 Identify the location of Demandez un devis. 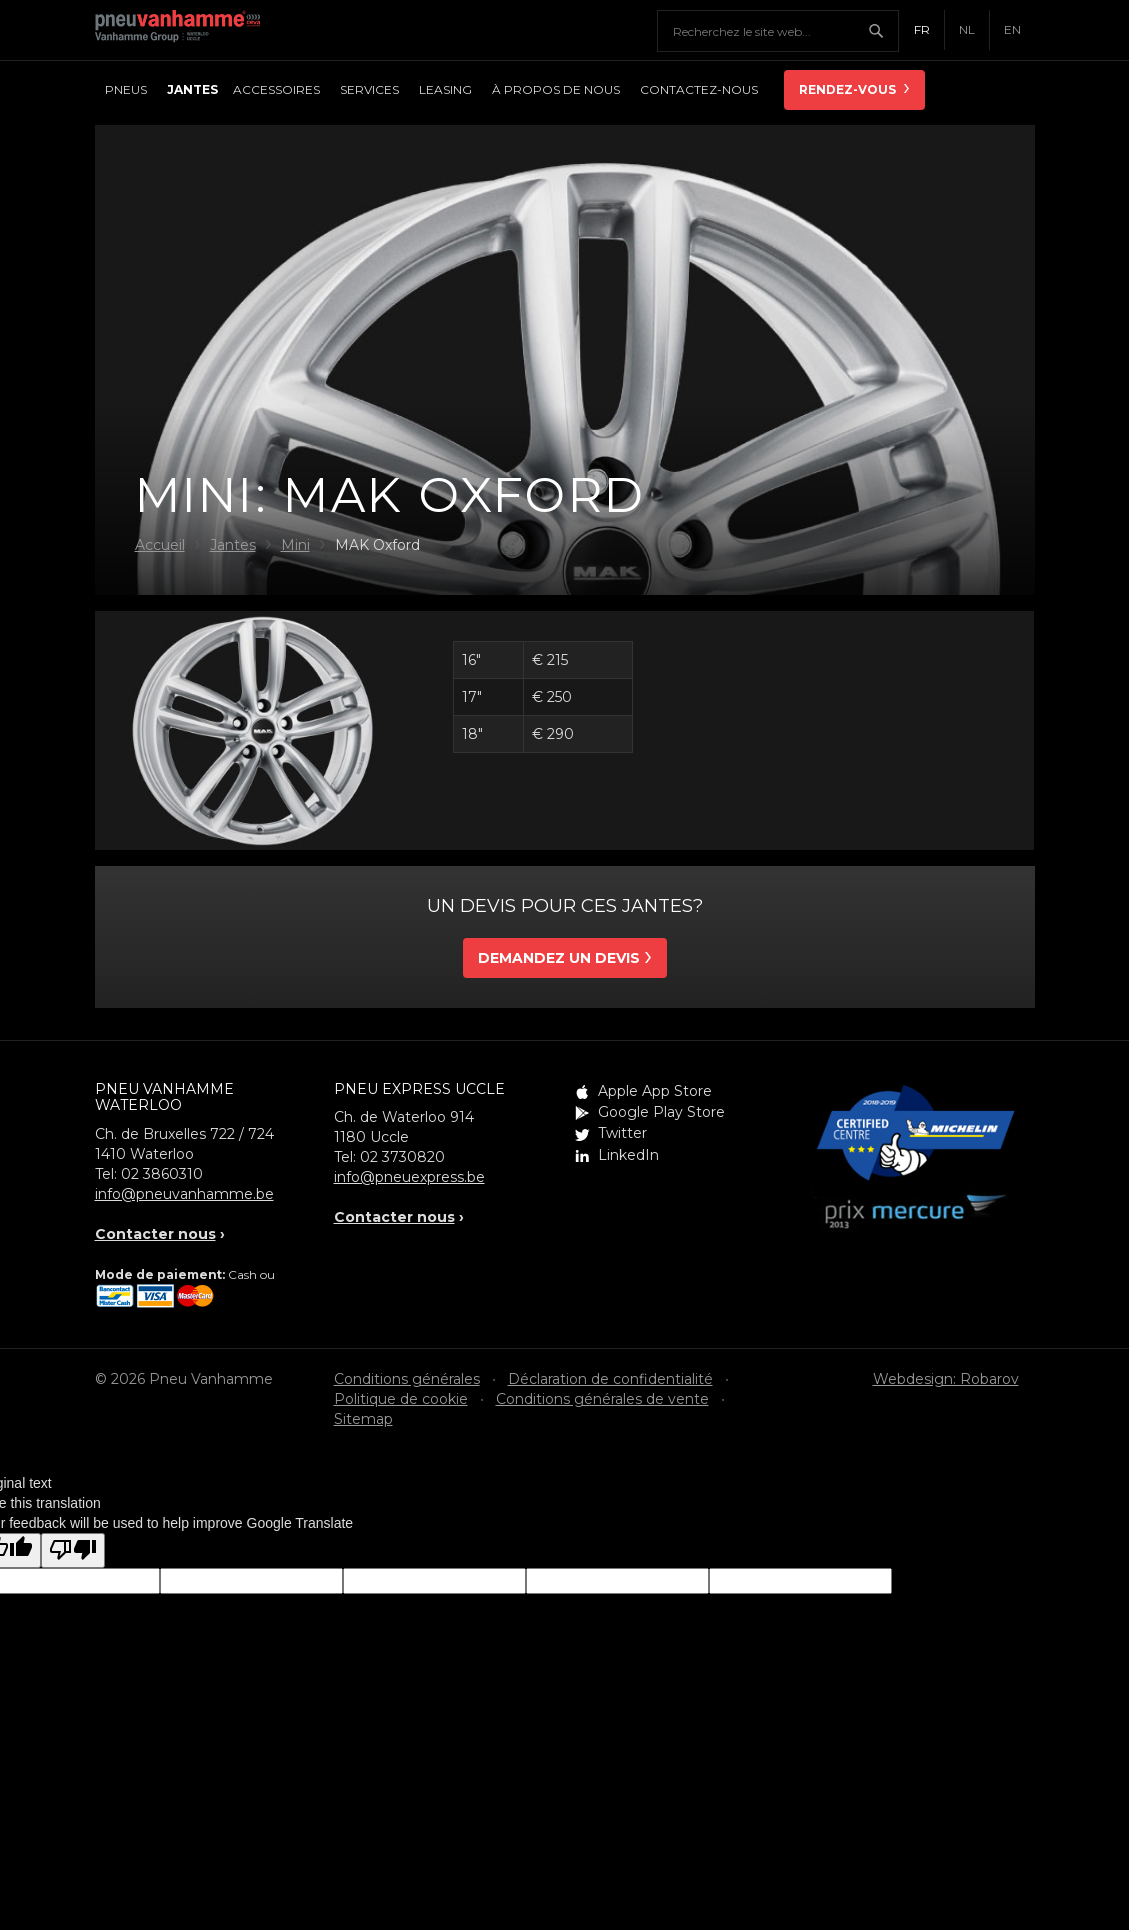
(559, 958).